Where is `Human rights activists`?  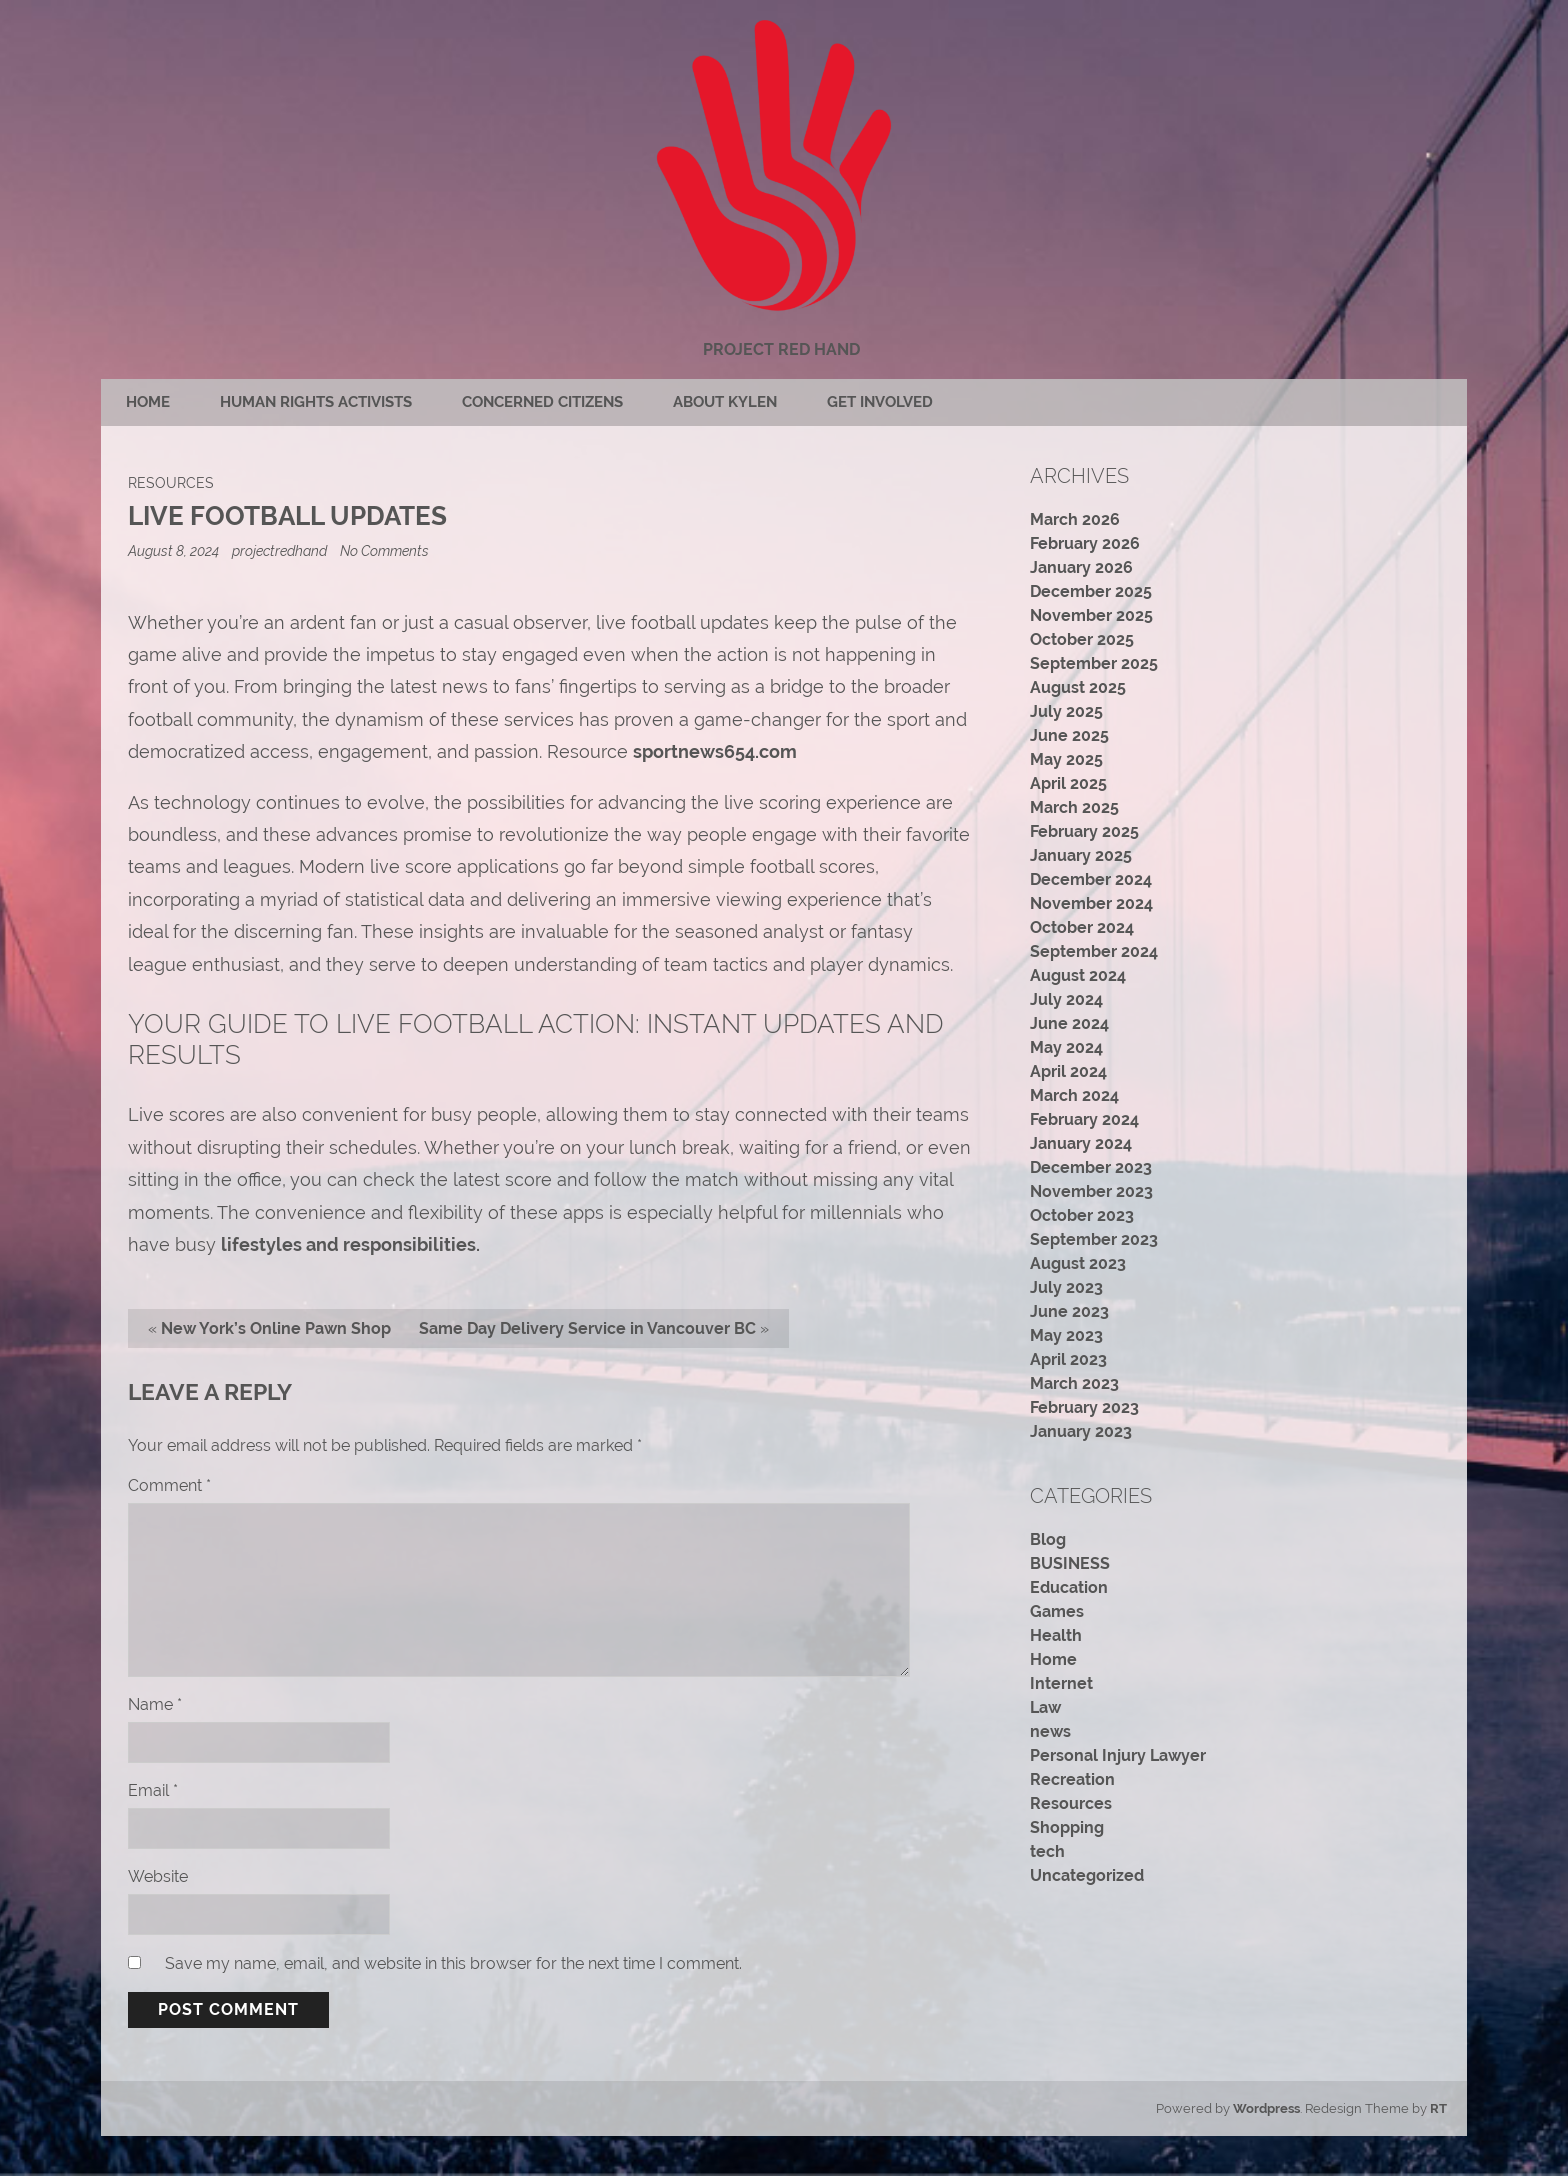 Human rights activists is located at coordinates (316, 402).